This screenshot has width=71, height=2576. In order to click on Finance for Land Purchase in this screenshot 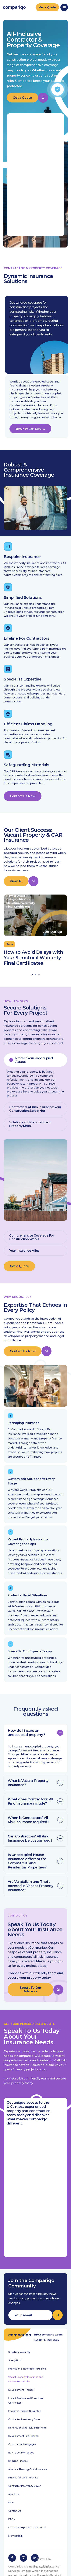, I will do `click(23, 2477)`.